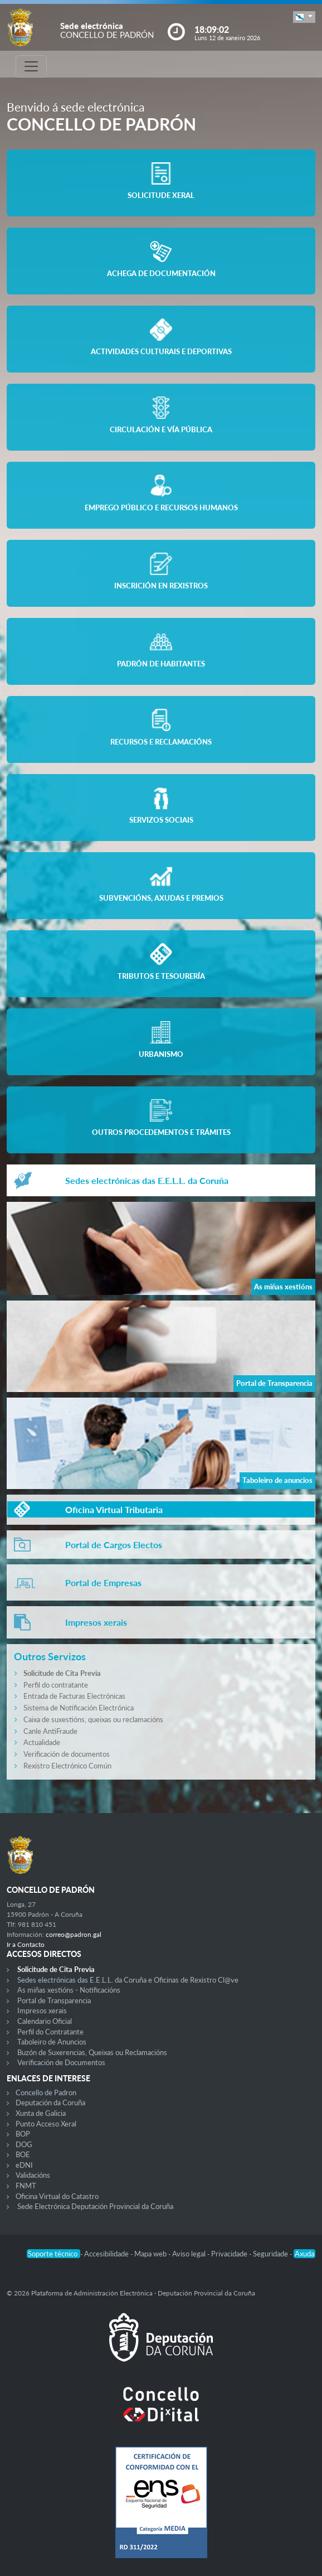 Image resolution: width=322 pixels, height=2576 pixels. I want to click on [Toggle navigation], so click(31, 66).